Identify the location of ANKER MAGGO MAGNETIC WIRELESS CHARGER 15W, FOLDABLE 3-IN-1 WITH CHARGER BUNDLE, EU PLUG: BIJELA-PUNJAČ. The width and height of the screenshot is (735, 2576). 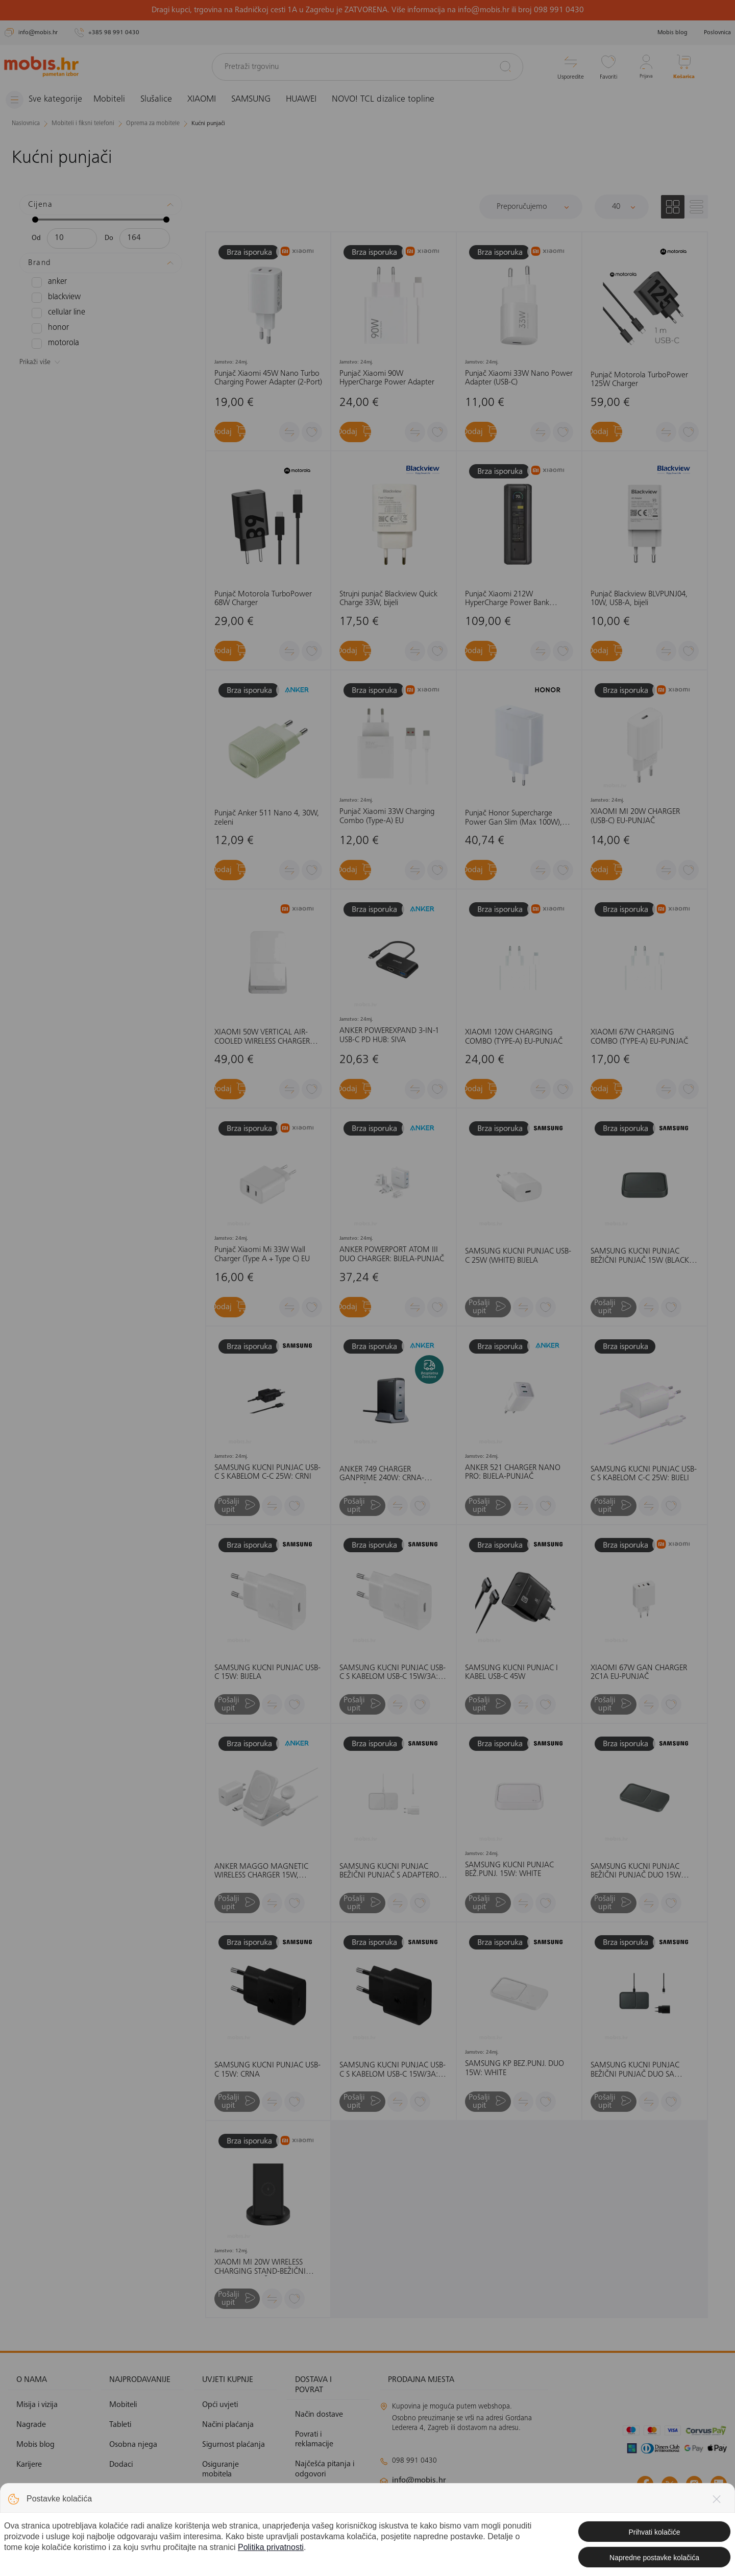
(262, 1872).